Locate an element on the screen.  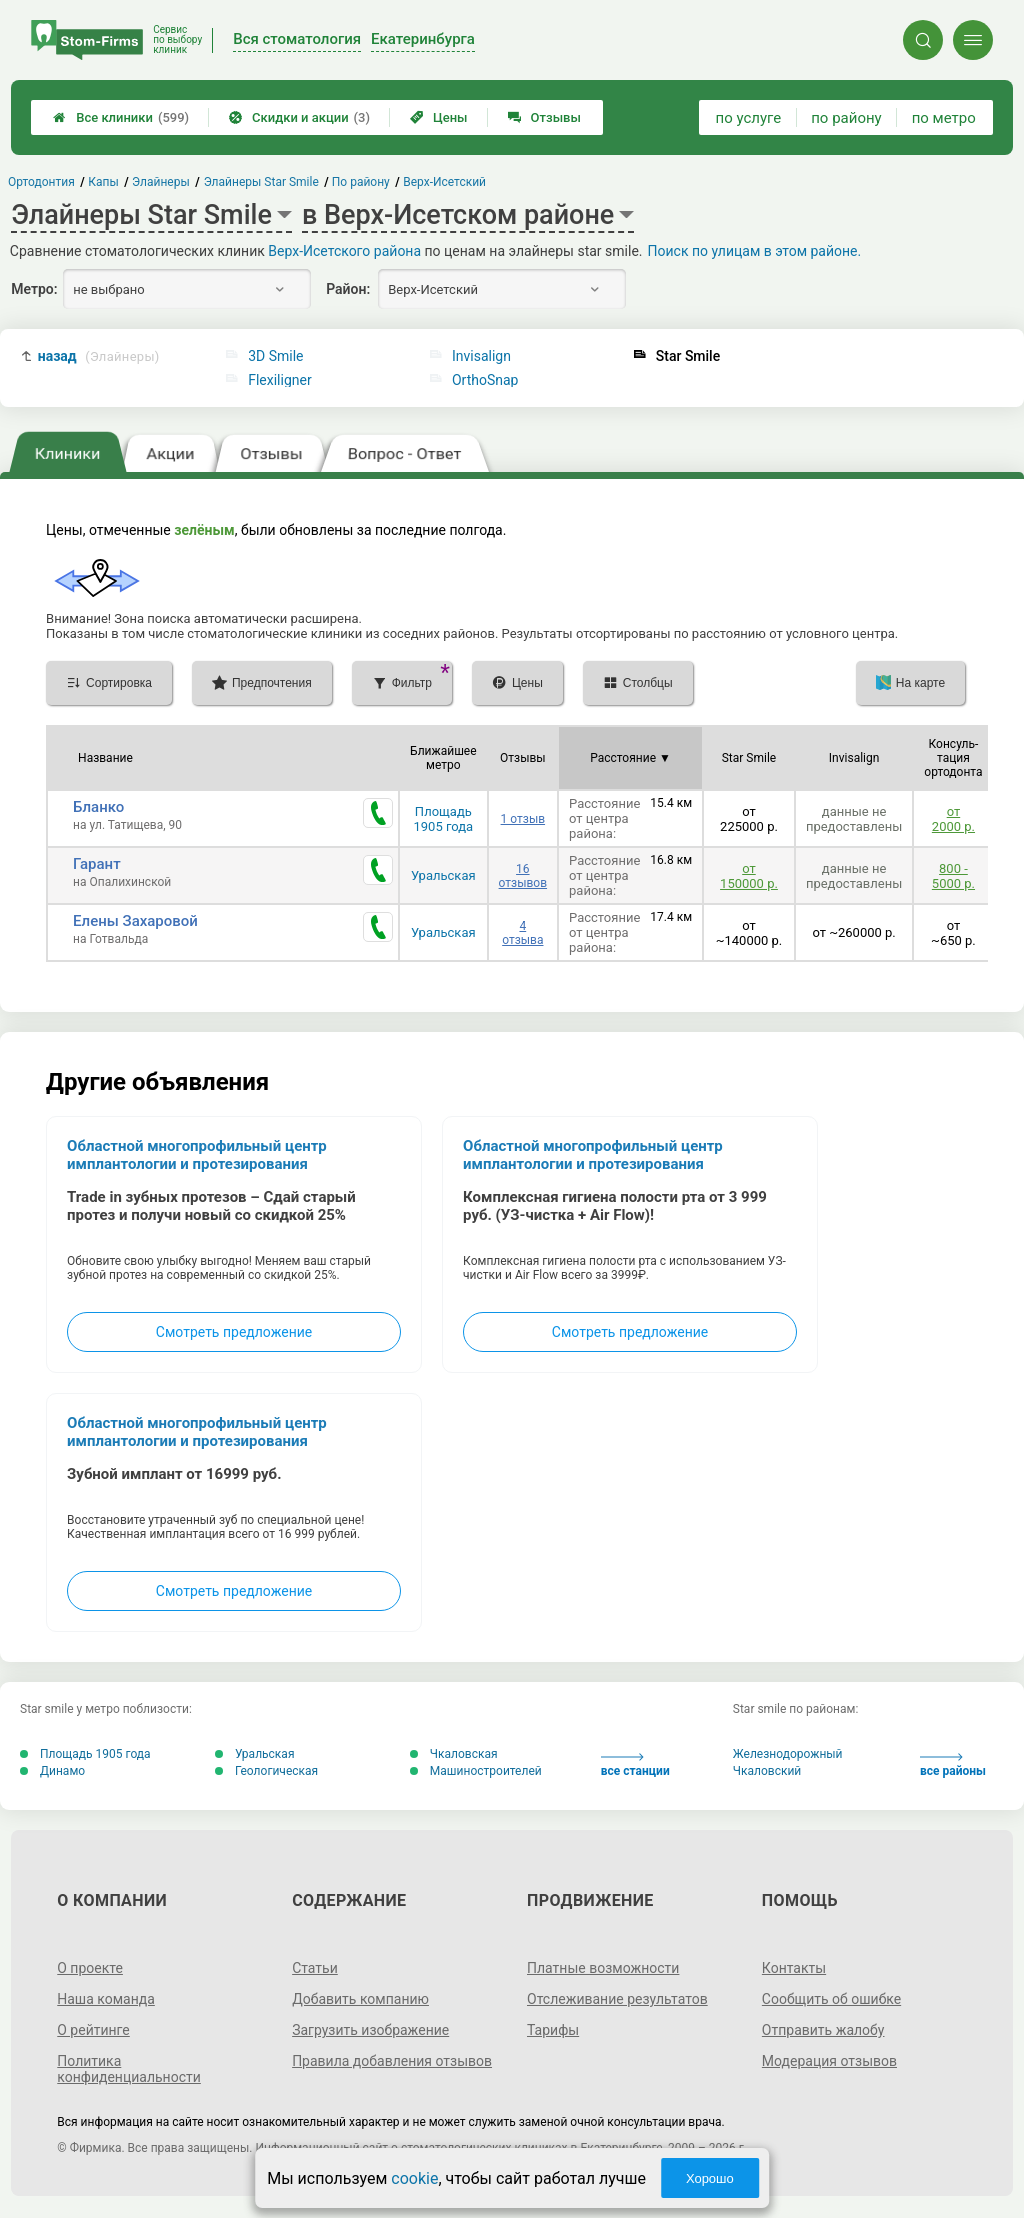
Отслеживание результатов is located at coordinates (617, 1999).